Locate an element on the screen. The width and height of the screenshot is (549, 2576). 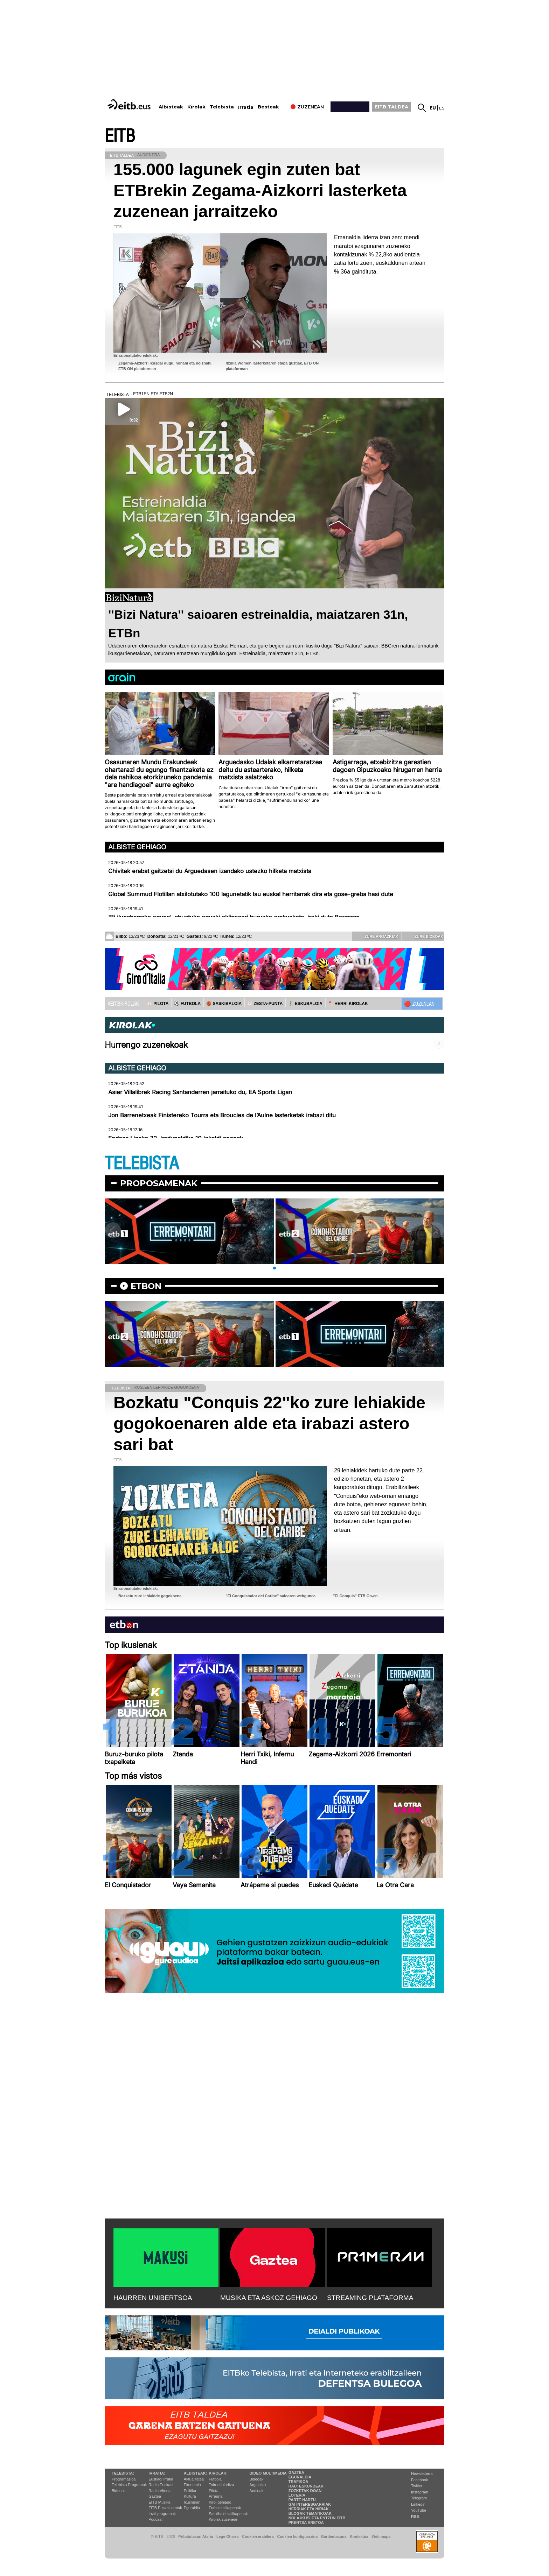
Web mapa is located at coordinates (380, 2536).